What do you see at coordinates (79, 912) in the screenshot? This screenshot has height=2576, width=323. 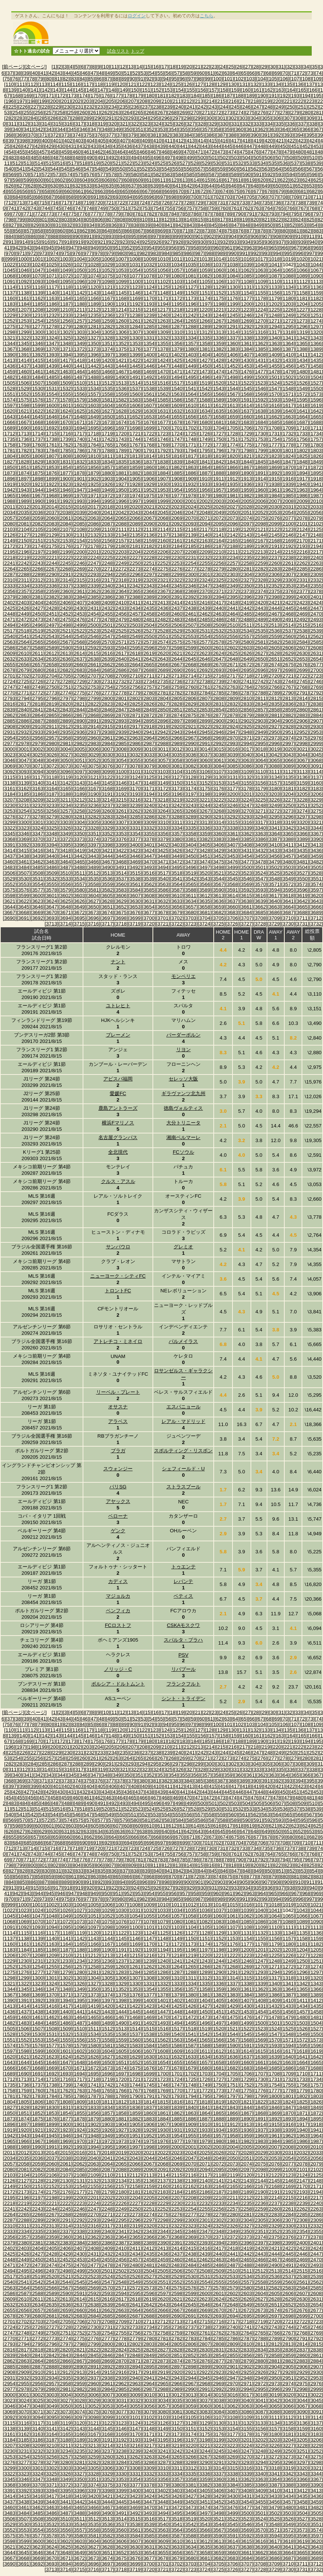 I see `[3672]` at bounding box center [79, 912].